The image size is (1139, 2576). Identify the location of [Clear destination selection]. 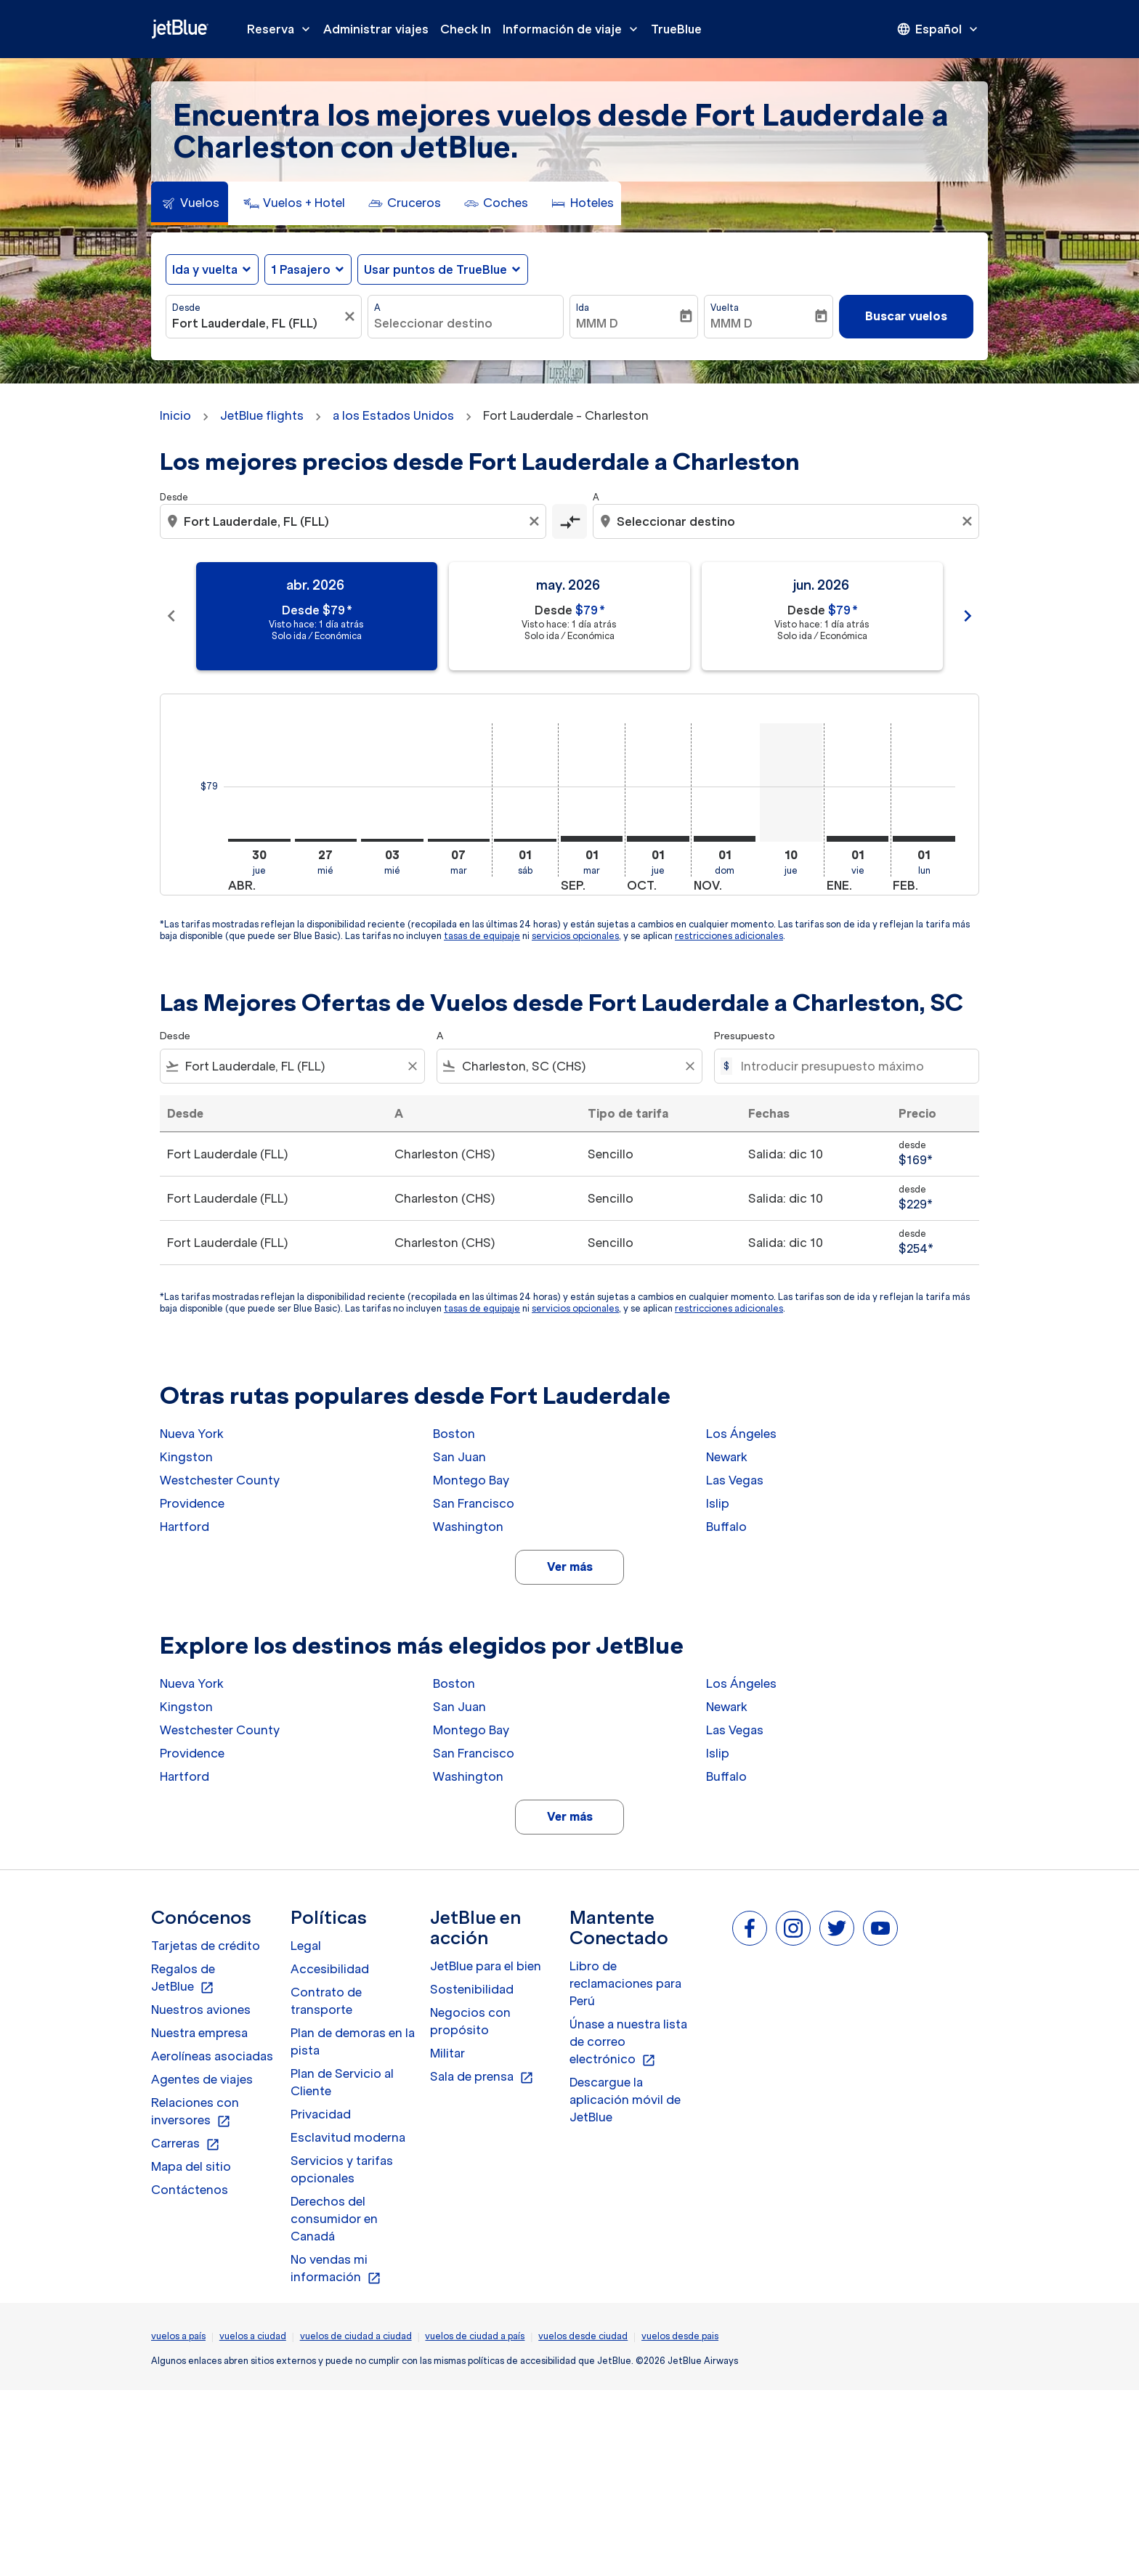
(969, 521).